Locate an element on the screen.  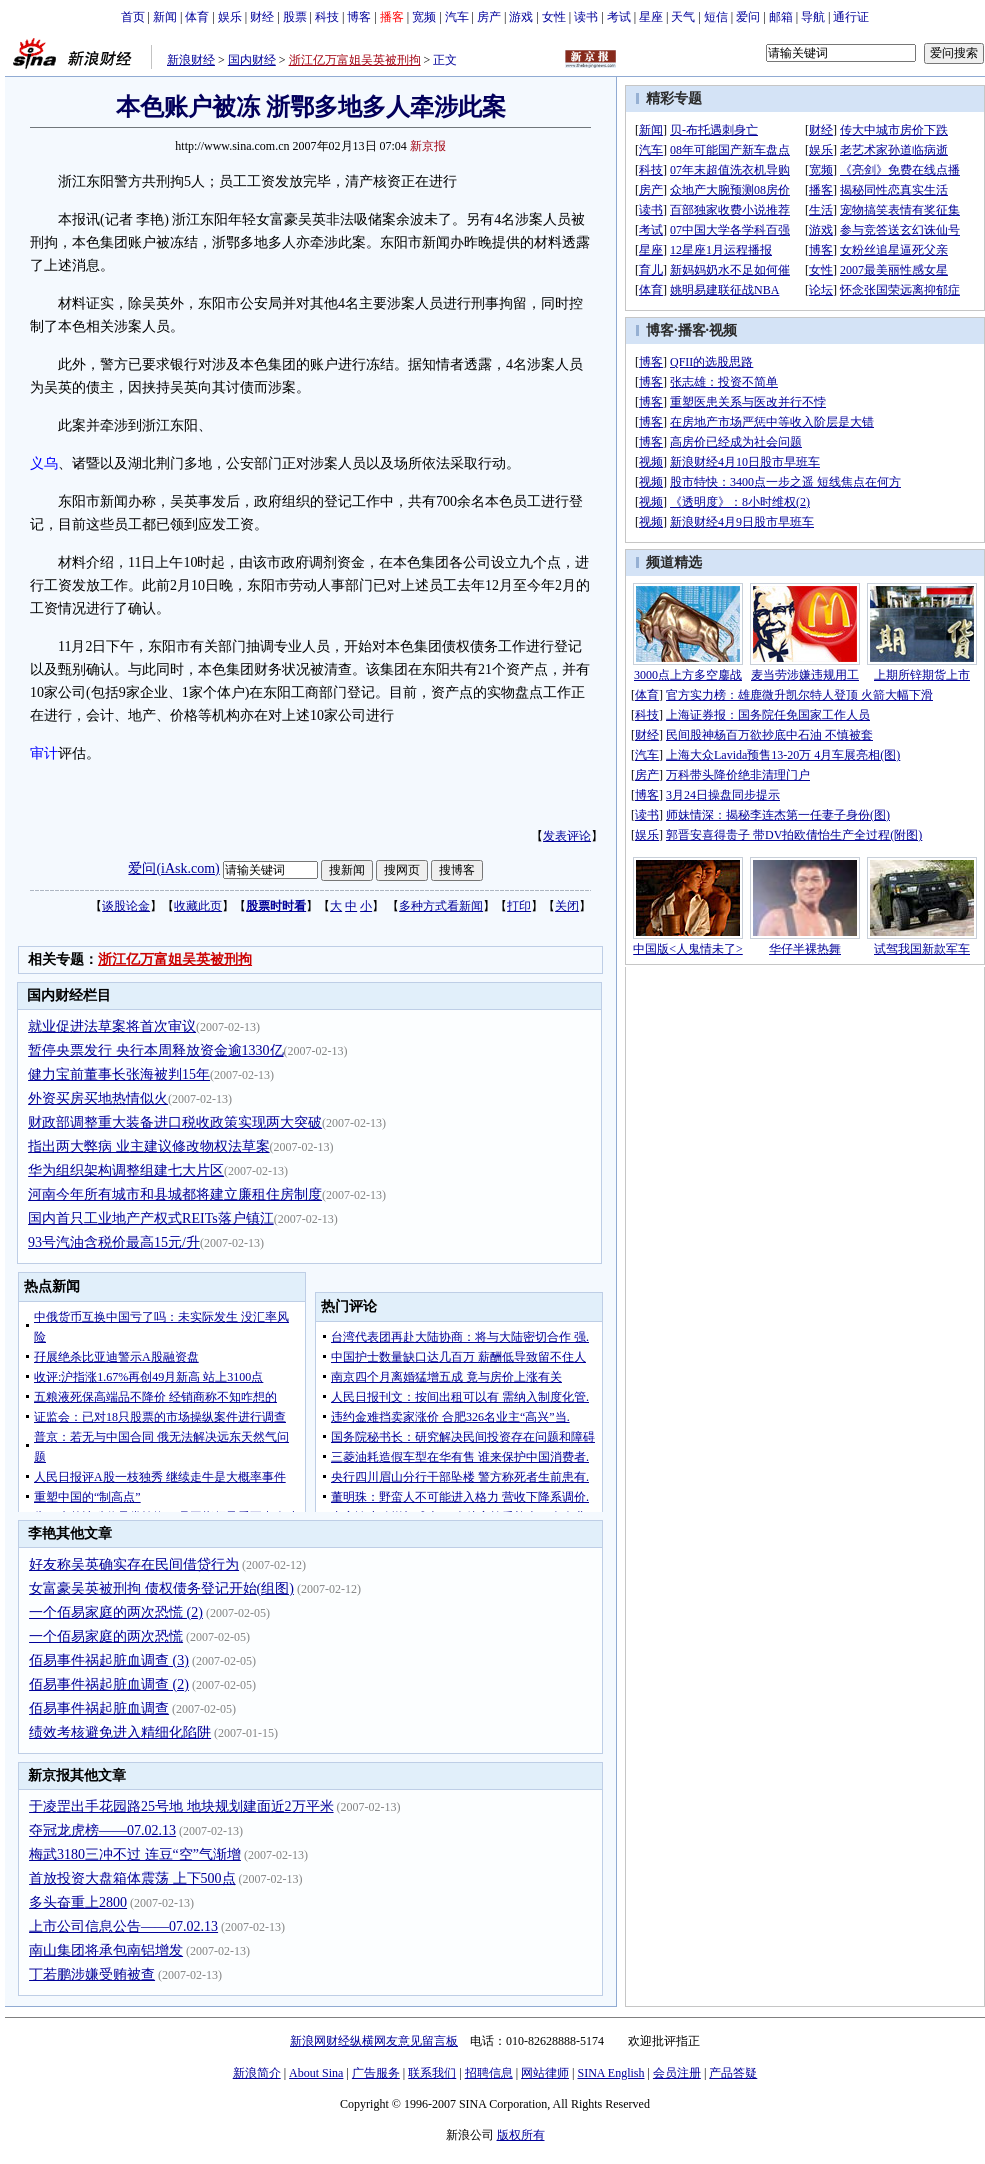
新浪网财经纵横网友意见留言板 is located at coordinates (374, 2041).